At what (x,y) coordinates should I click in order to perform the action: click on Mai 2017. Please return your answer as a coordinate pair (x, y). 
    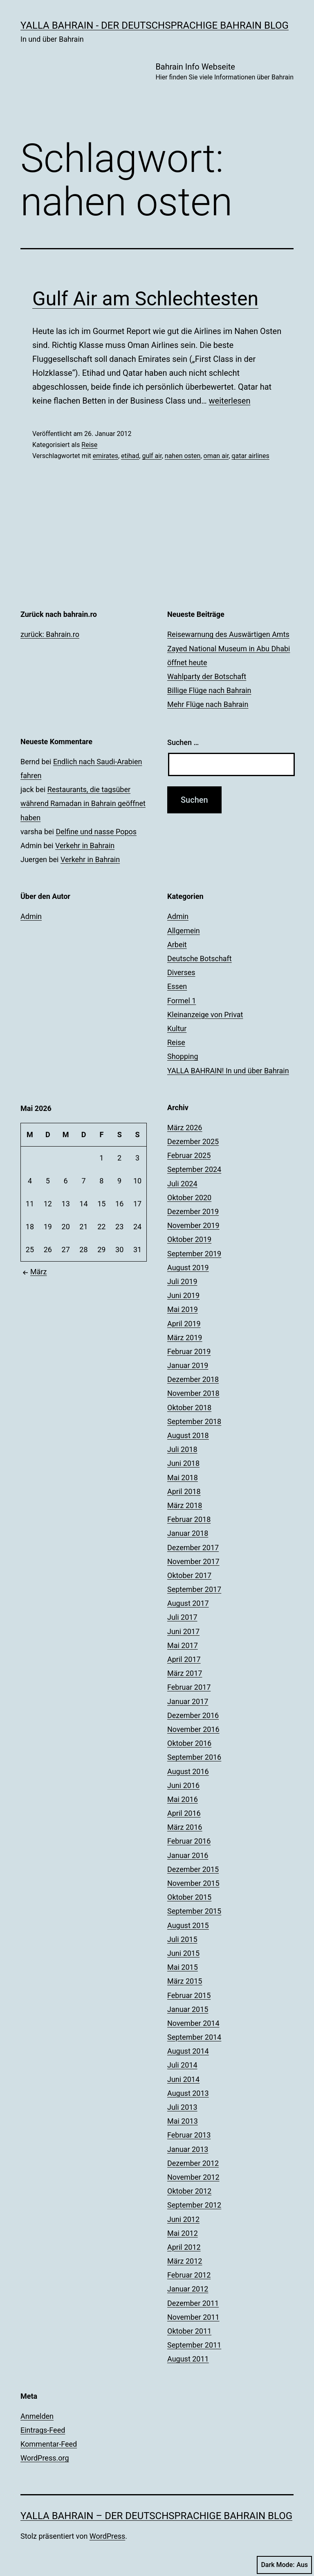
    Looking at the image, I should click on (182, 1645).